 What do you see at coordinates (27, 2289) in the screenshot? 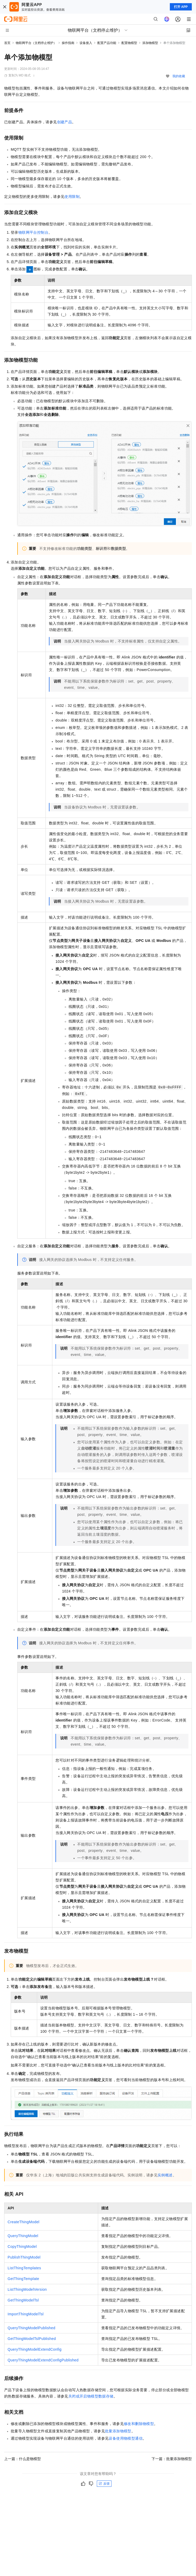
I see `ListThingModelVersion` at bounding box center [27, 2289].